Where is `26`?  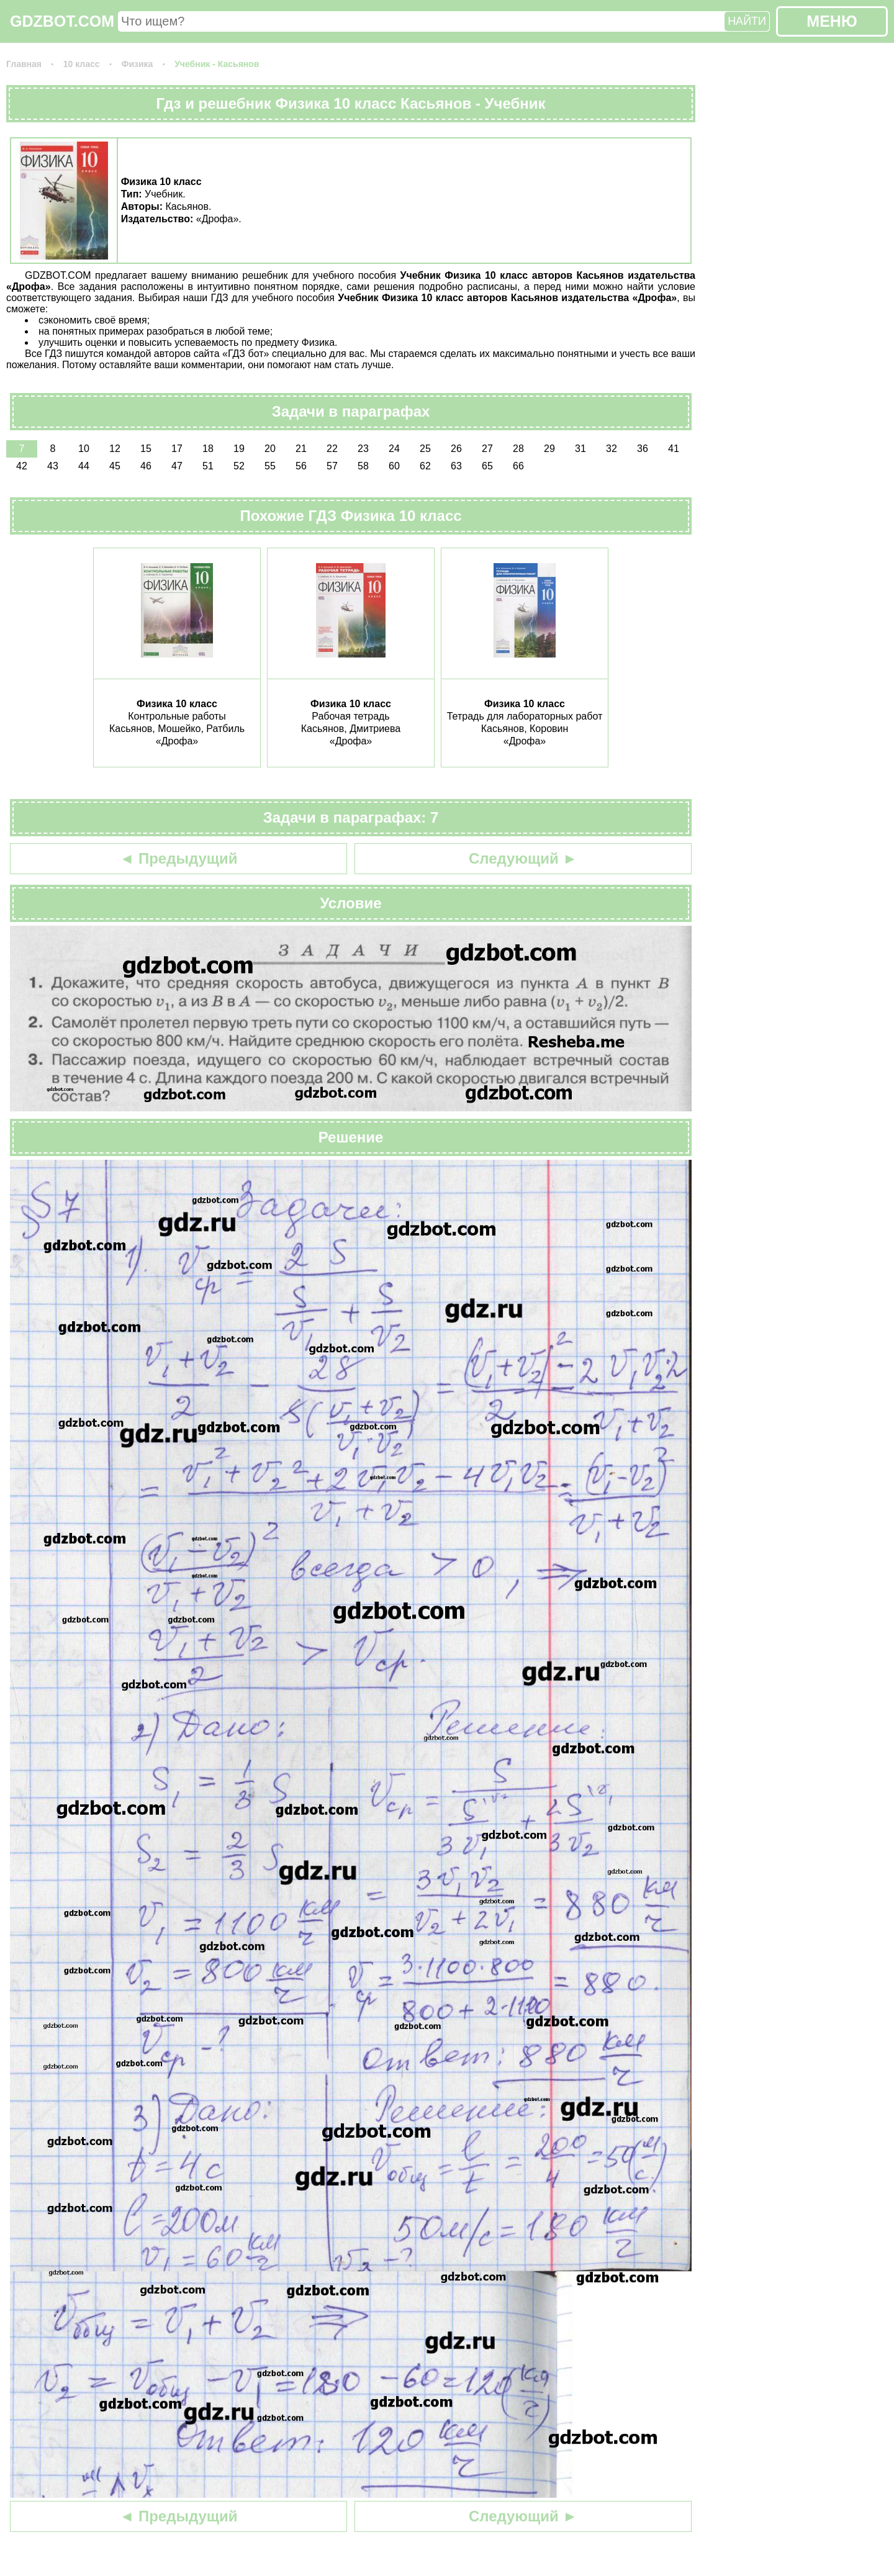 26 is located at coordinates (456, 448).